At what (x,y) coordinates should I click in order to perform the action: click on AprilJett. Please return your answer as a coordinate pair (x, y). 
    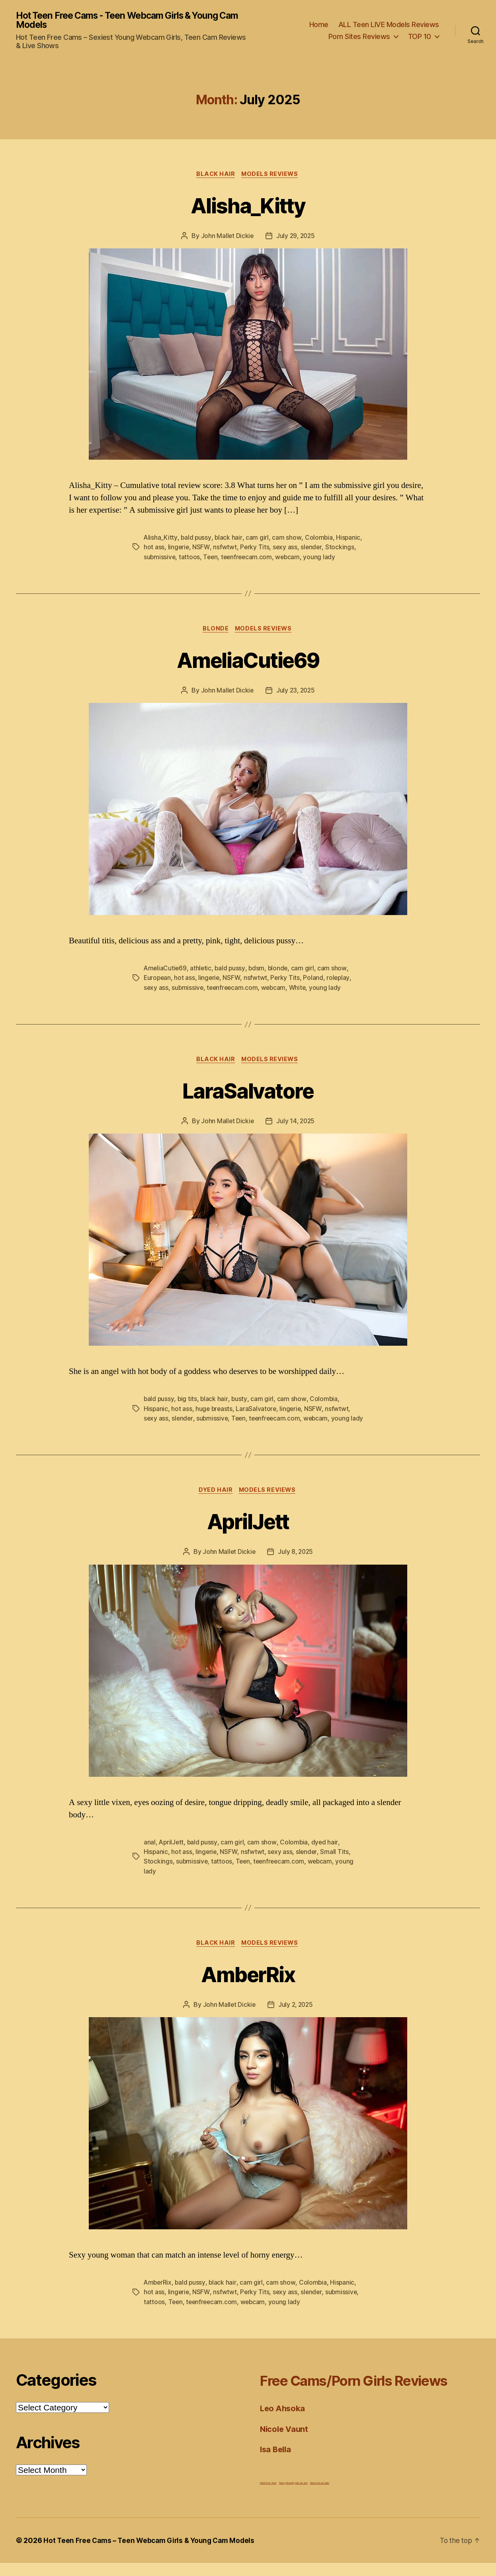
    Looking at the image, I should click on (247, 1533).